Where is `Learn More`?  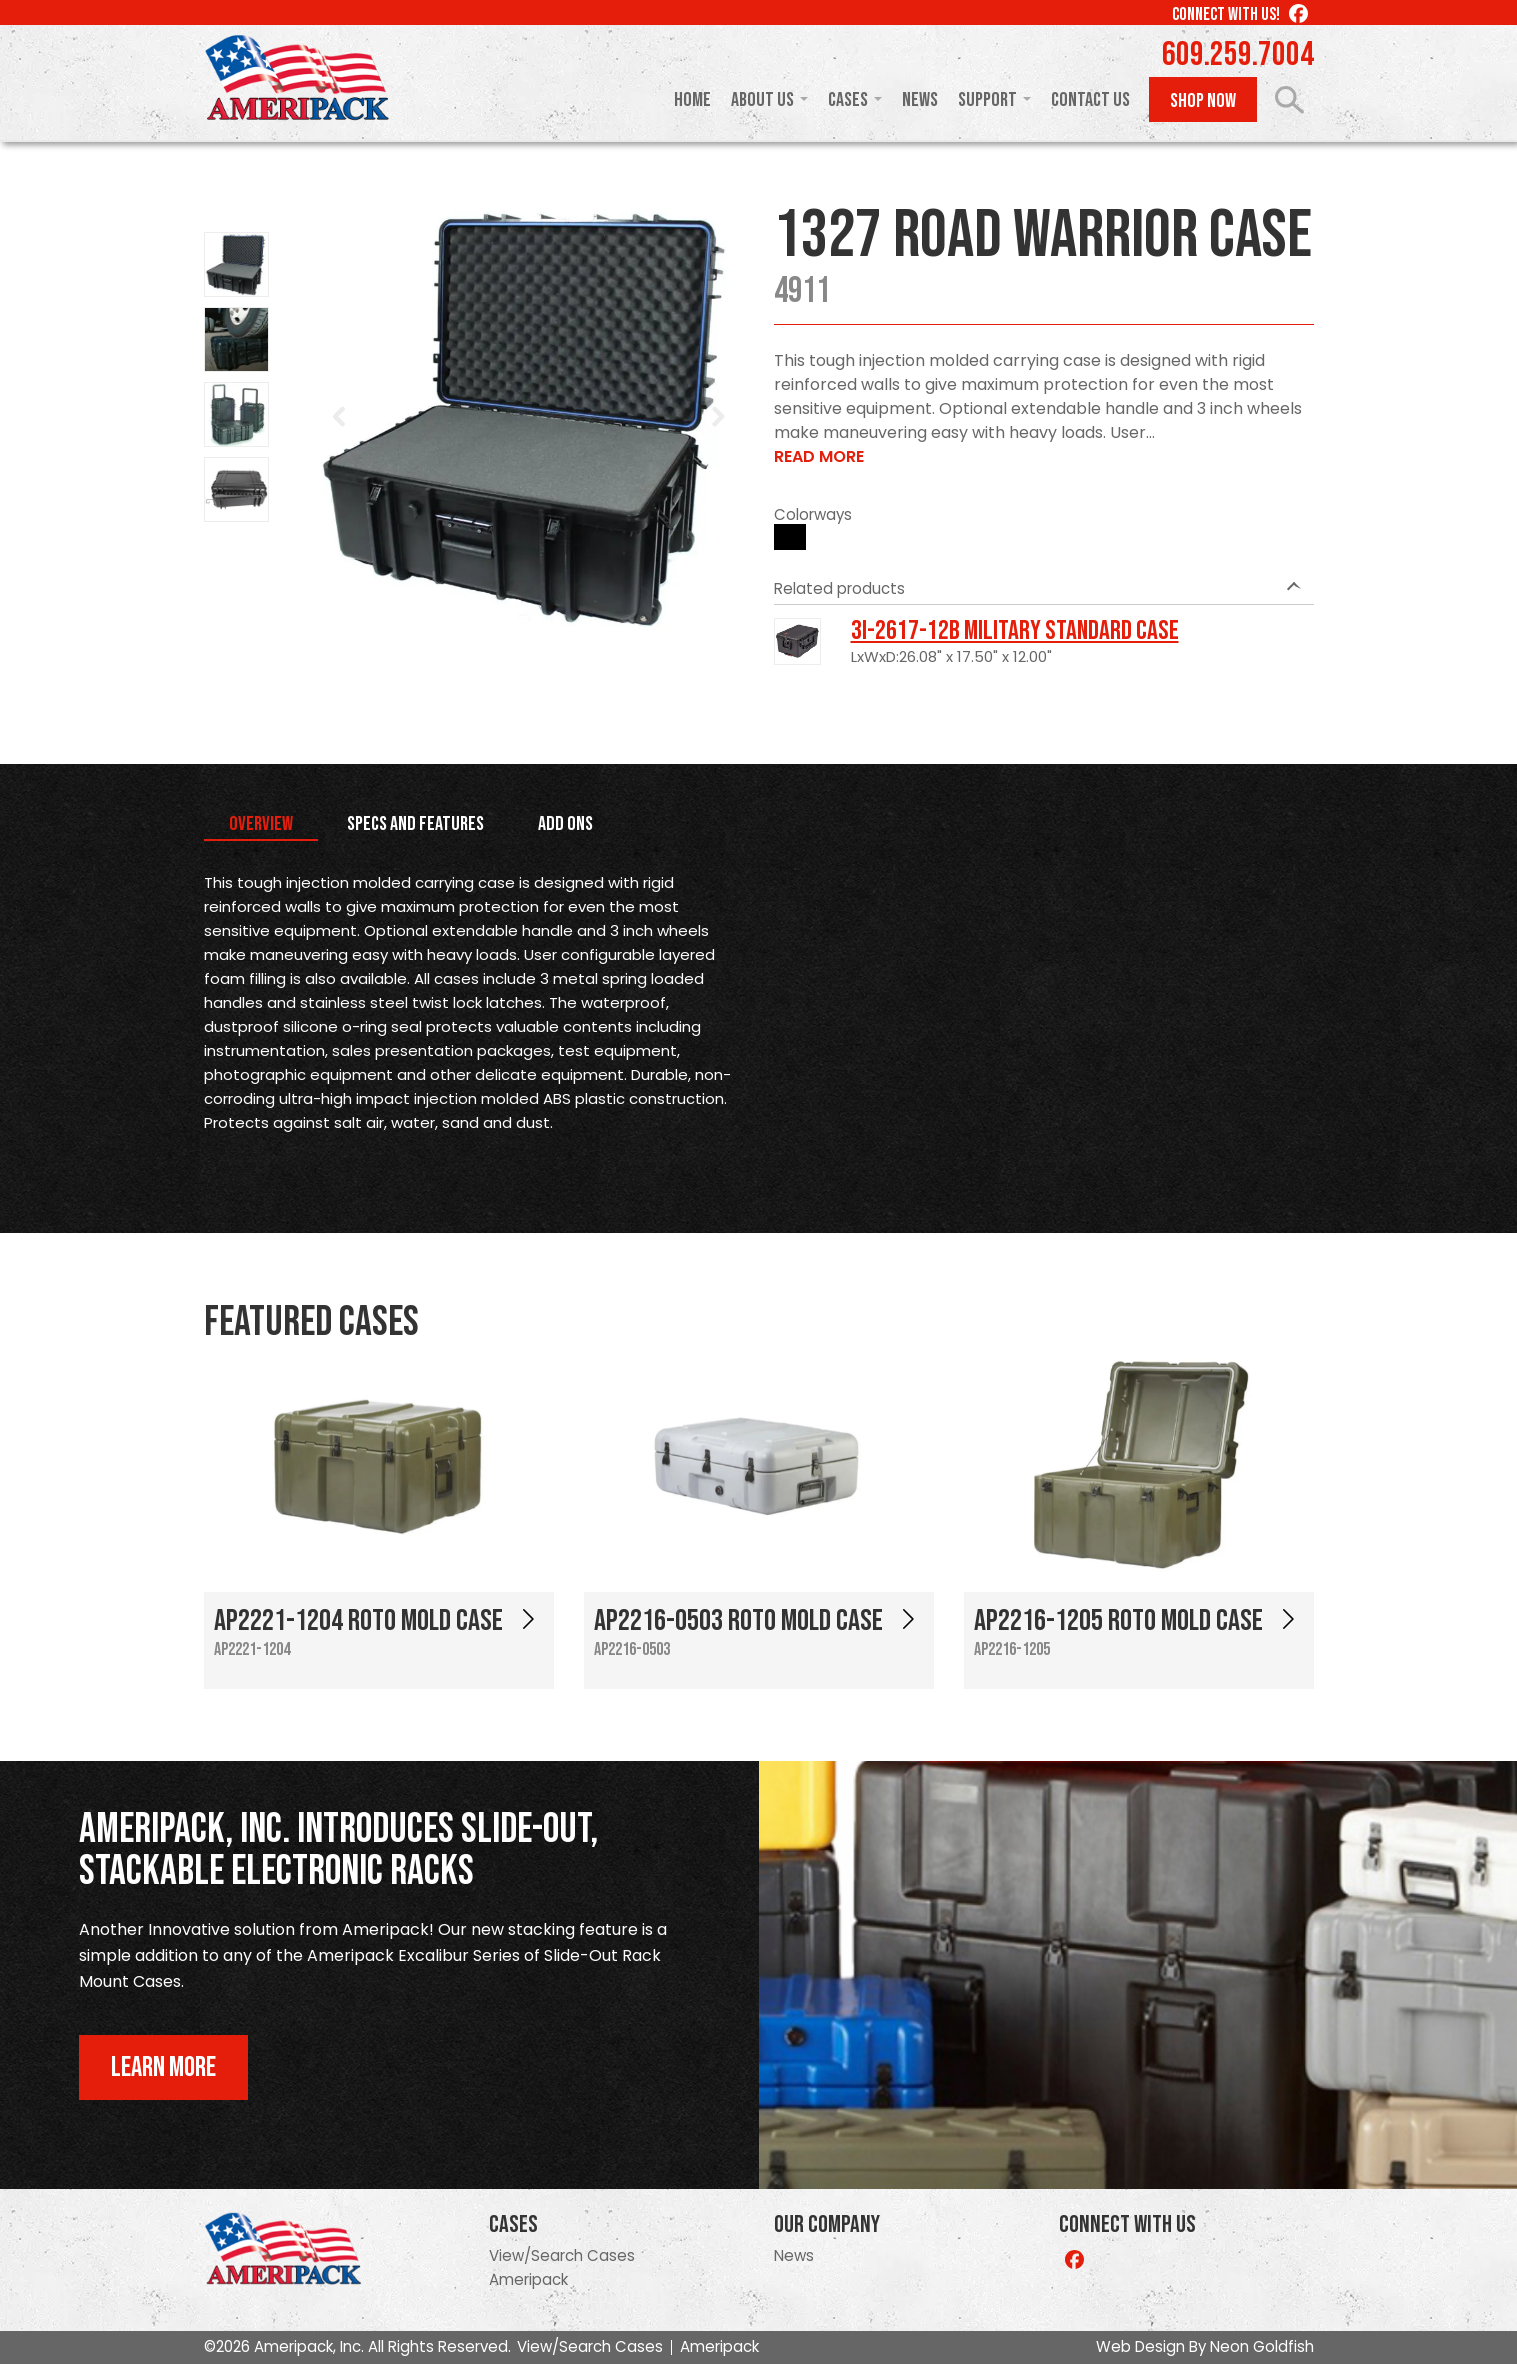 Learn More is located at coordinates (163, 2067).